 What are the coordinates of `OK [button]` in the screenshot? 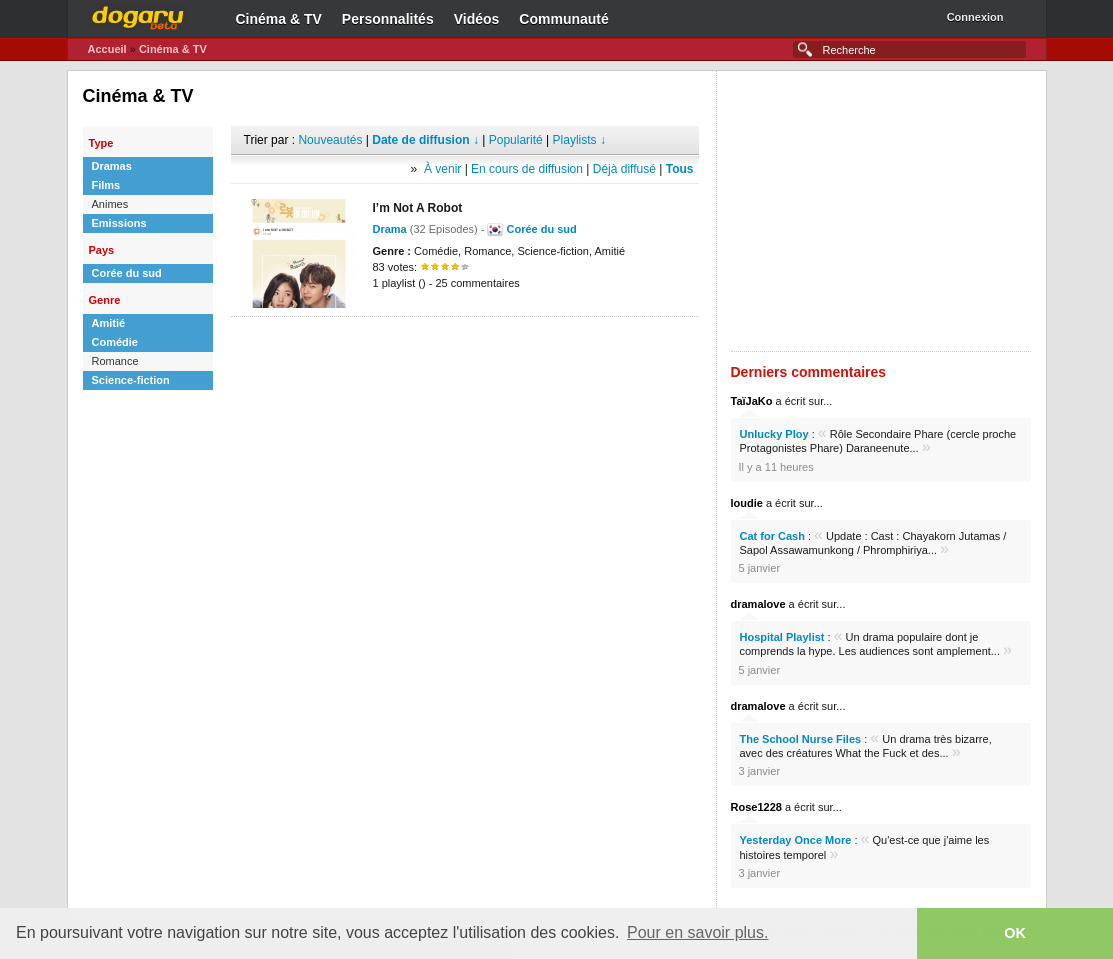 It's located at (1015, 933).